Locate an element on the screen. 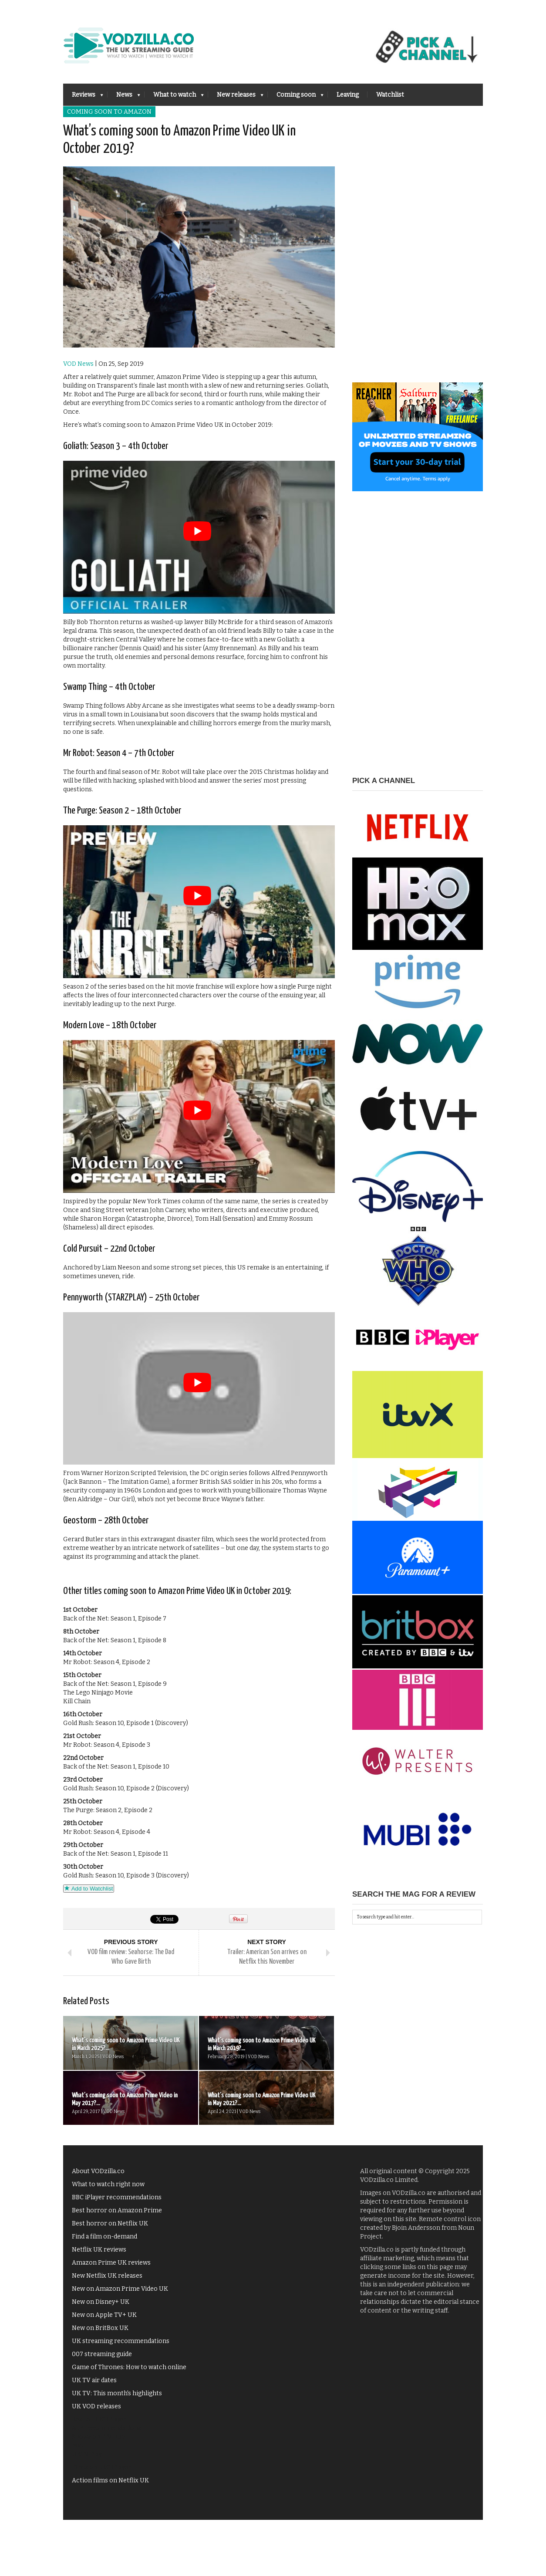 This screenshot has height=2576, width=546. 007 streaming guide is located at coordinates (102, 2354).